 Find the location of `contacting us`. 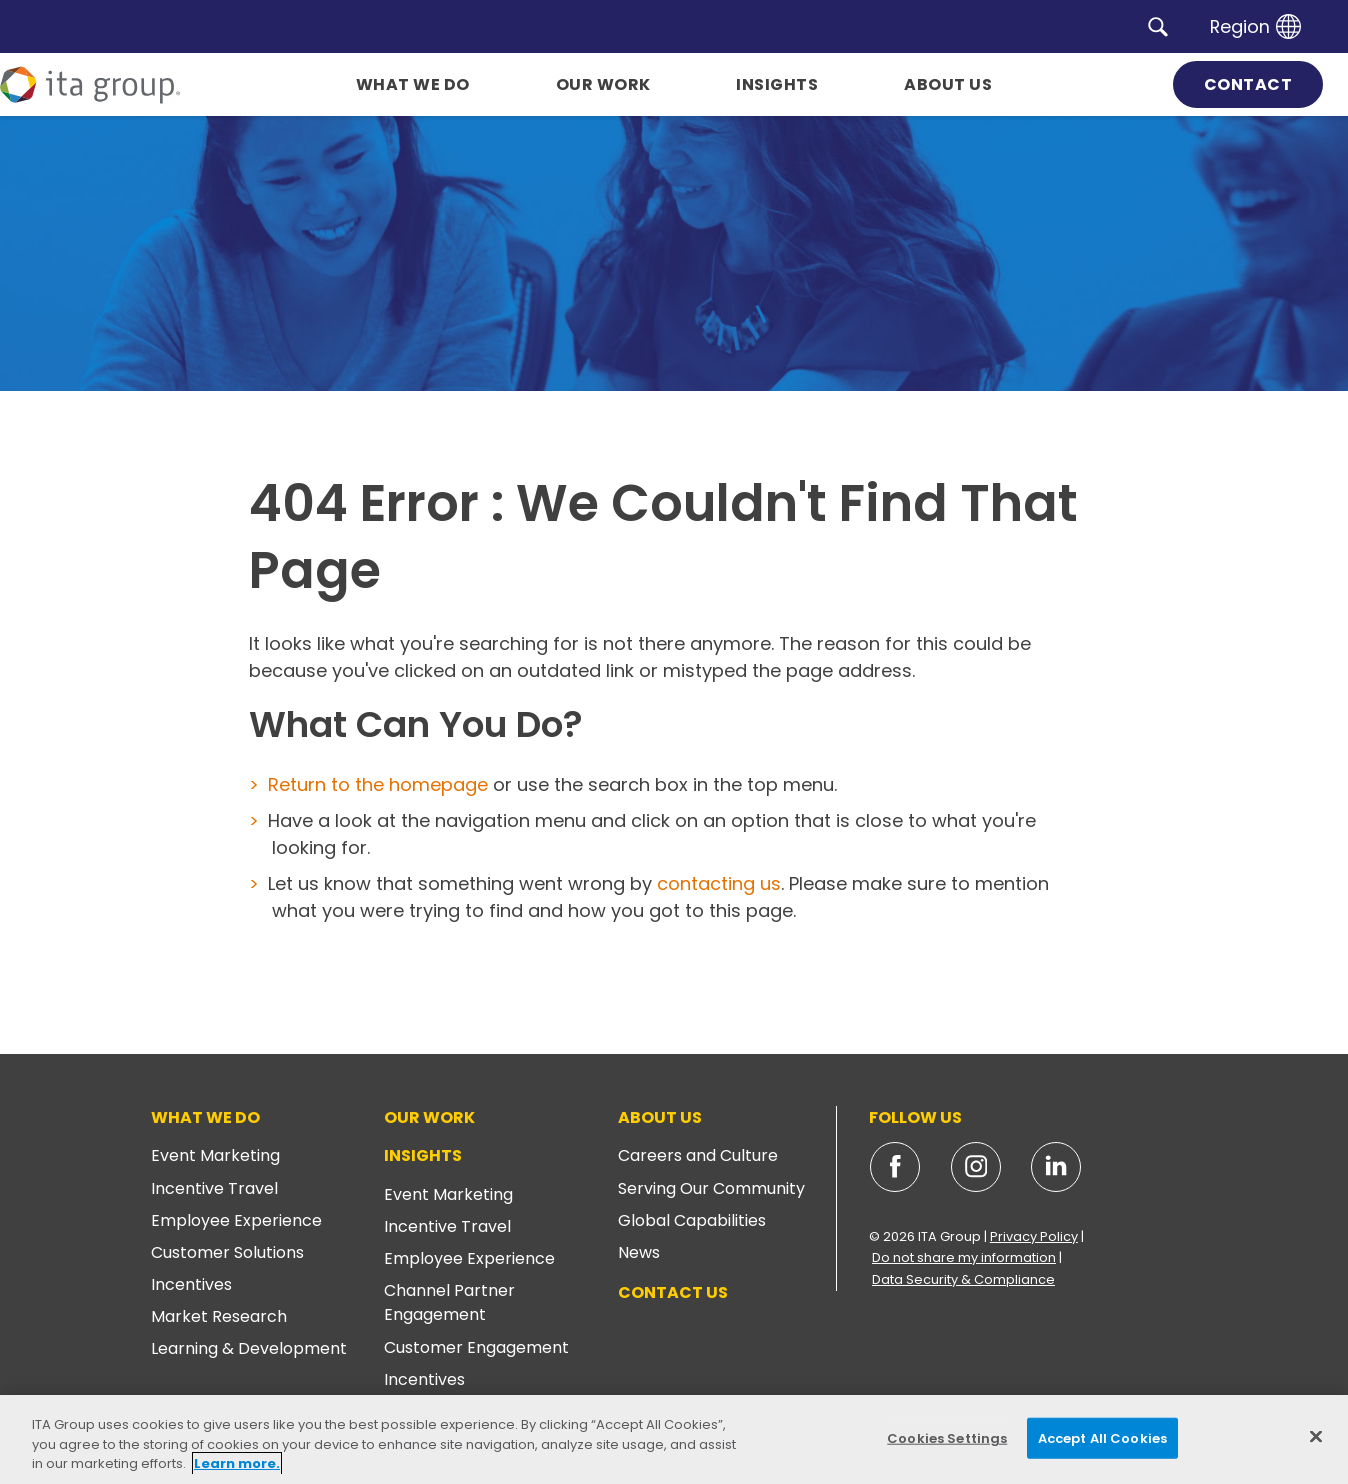

contacting us is located at coordinates (719, 883).